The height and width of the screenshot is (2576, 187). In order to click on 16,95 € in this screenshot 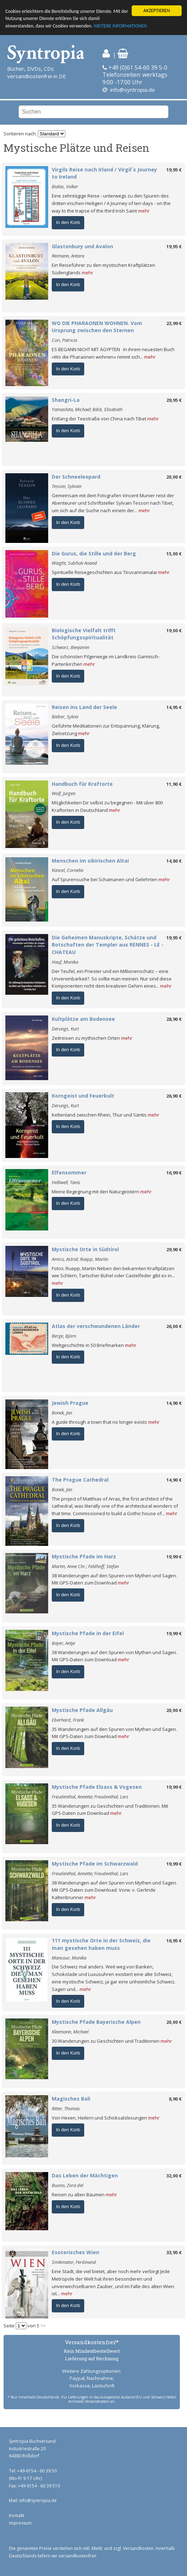, I will do `click(174, 1940)`.